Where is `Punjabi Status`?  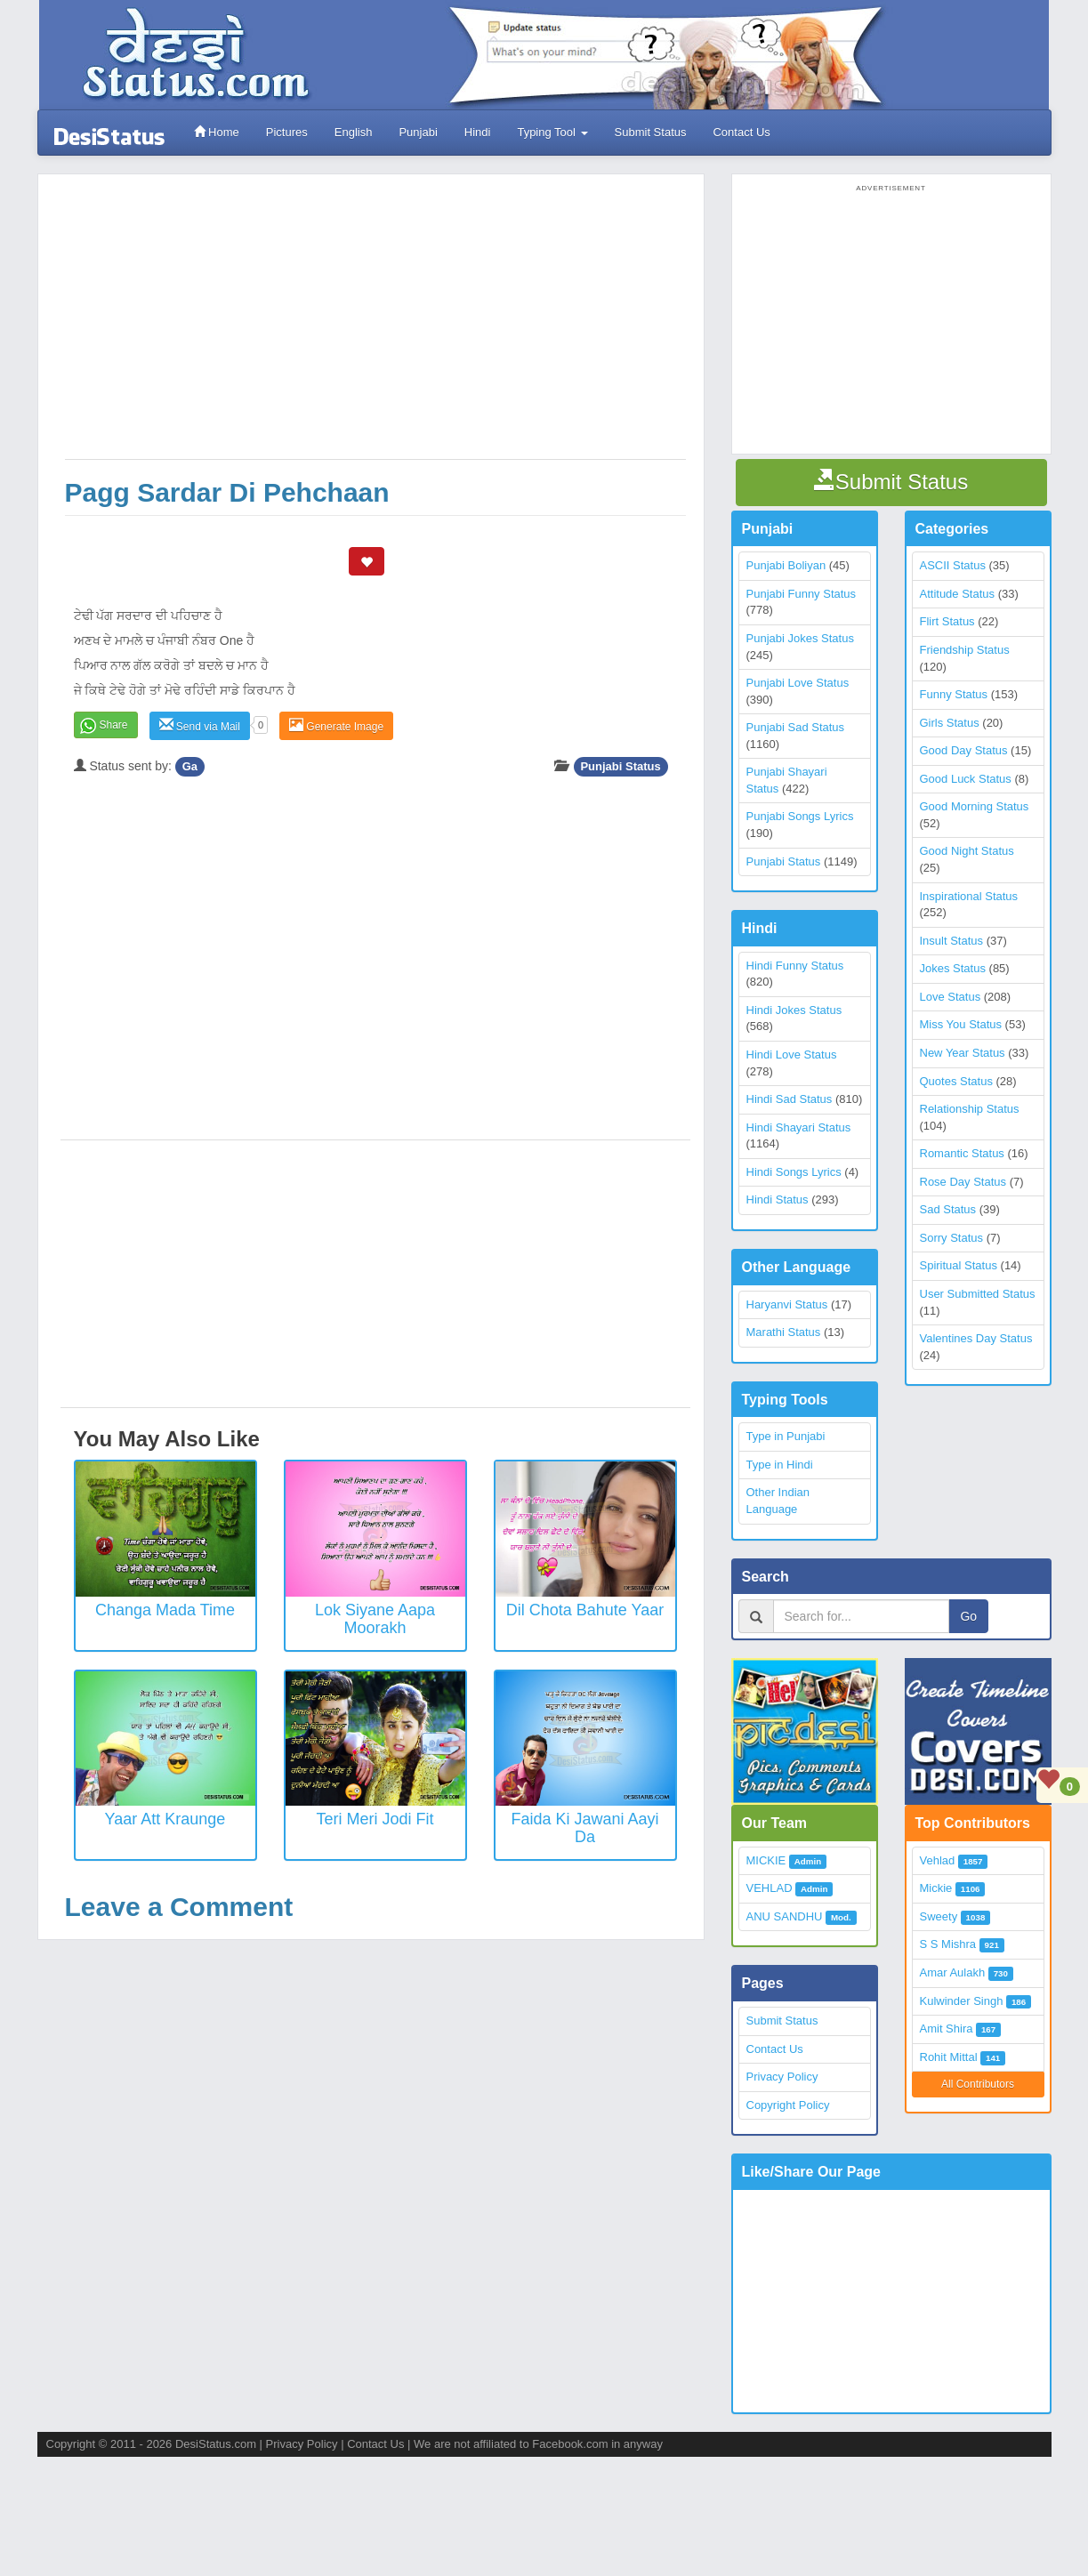 Punjabi Status is located at coordinates (620, 766).